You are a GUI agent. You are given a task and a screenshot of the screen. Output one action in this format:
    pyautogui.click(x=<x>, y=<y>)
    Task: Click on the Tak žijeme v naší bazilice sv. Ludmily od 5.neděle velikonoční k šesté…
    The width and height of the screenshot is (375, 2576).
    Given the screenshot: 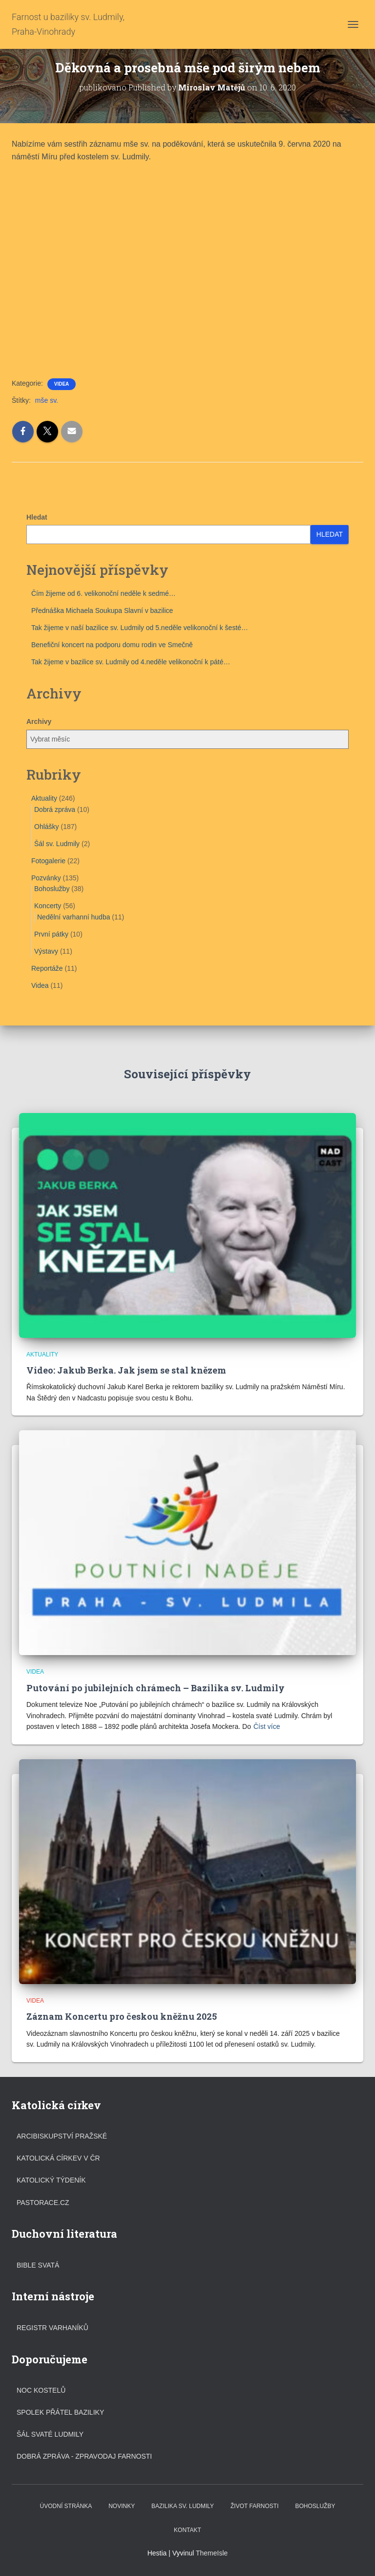 What is the action you would take?
    pyautogui.click(x=139, y=628)
    